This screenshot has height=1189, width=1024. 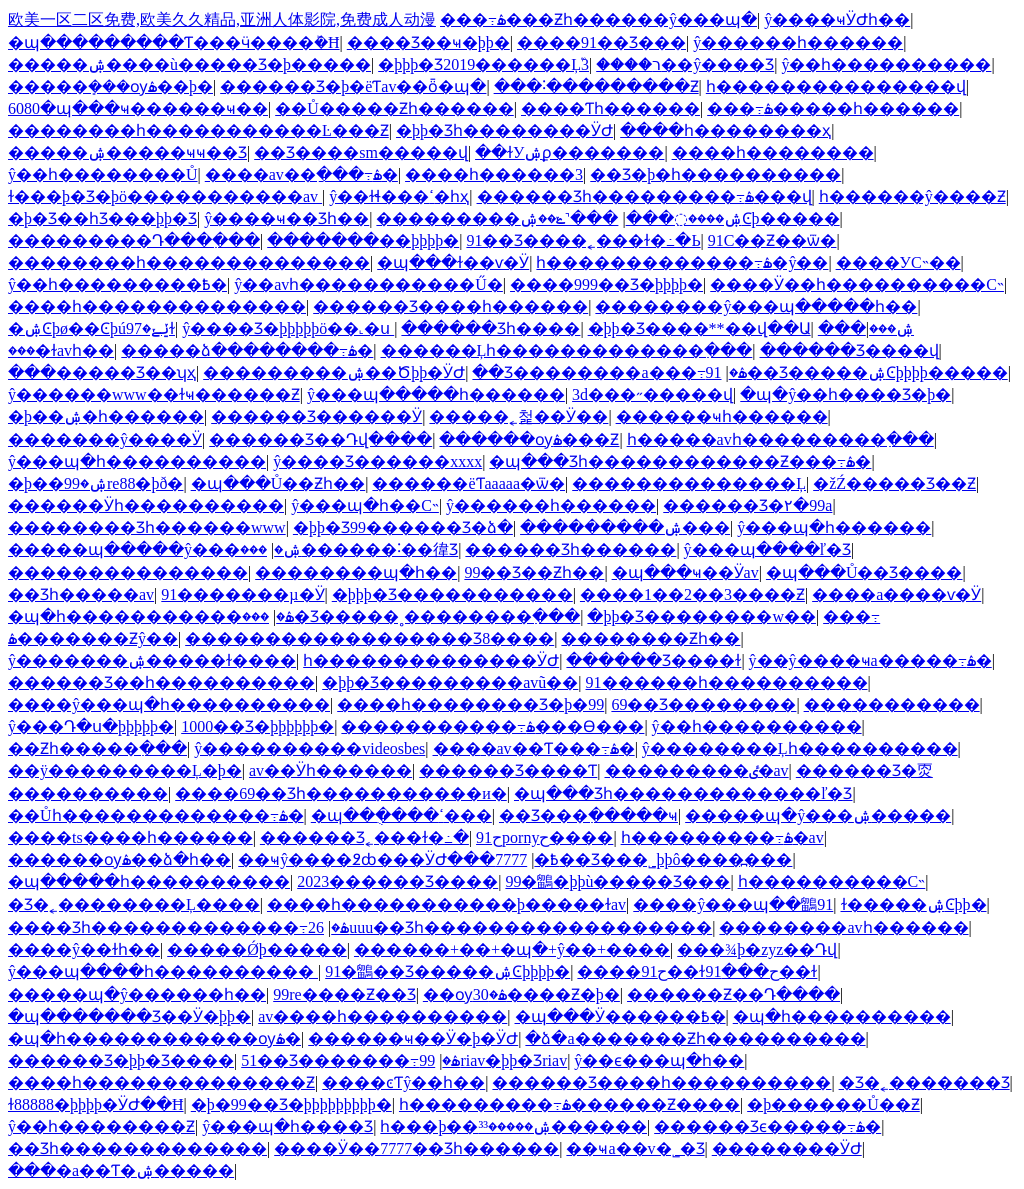 I want to click on �պ�һ������������ѹۿ�, so click(x=154, y=1038).